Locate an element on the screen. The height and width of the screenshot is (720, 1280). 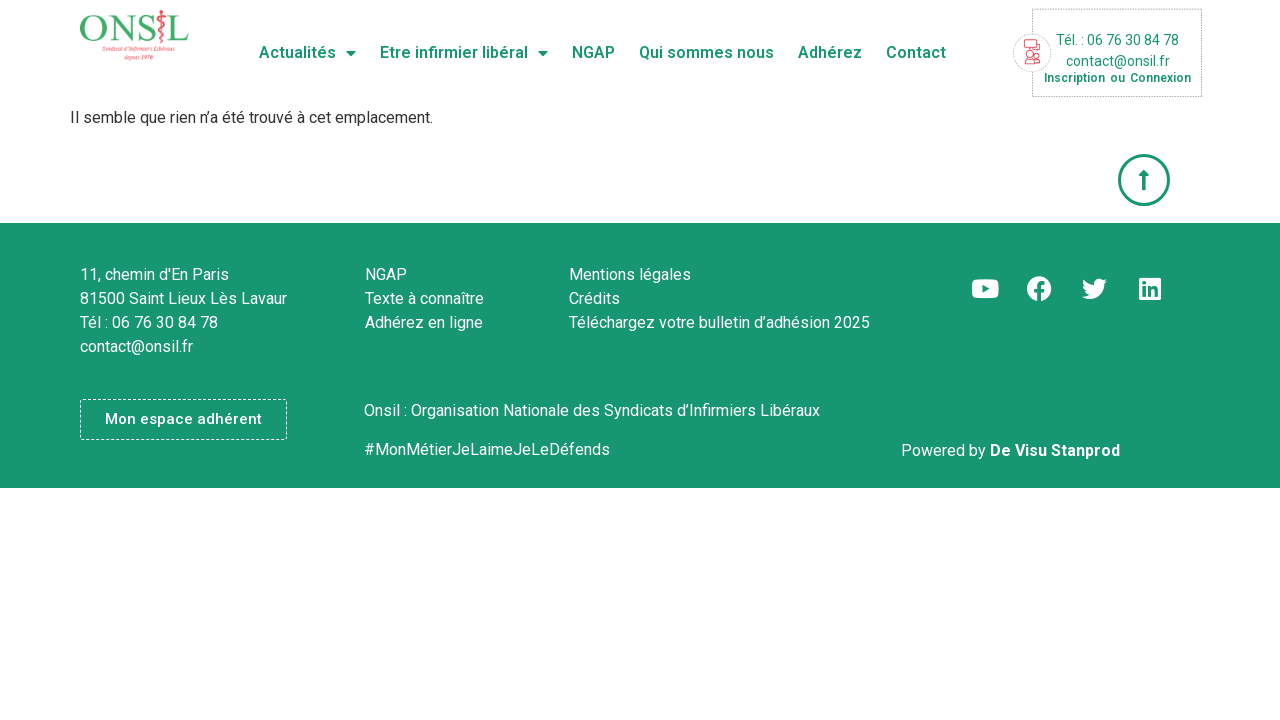
Qui sommes nous is located at coordinates (706, 52).